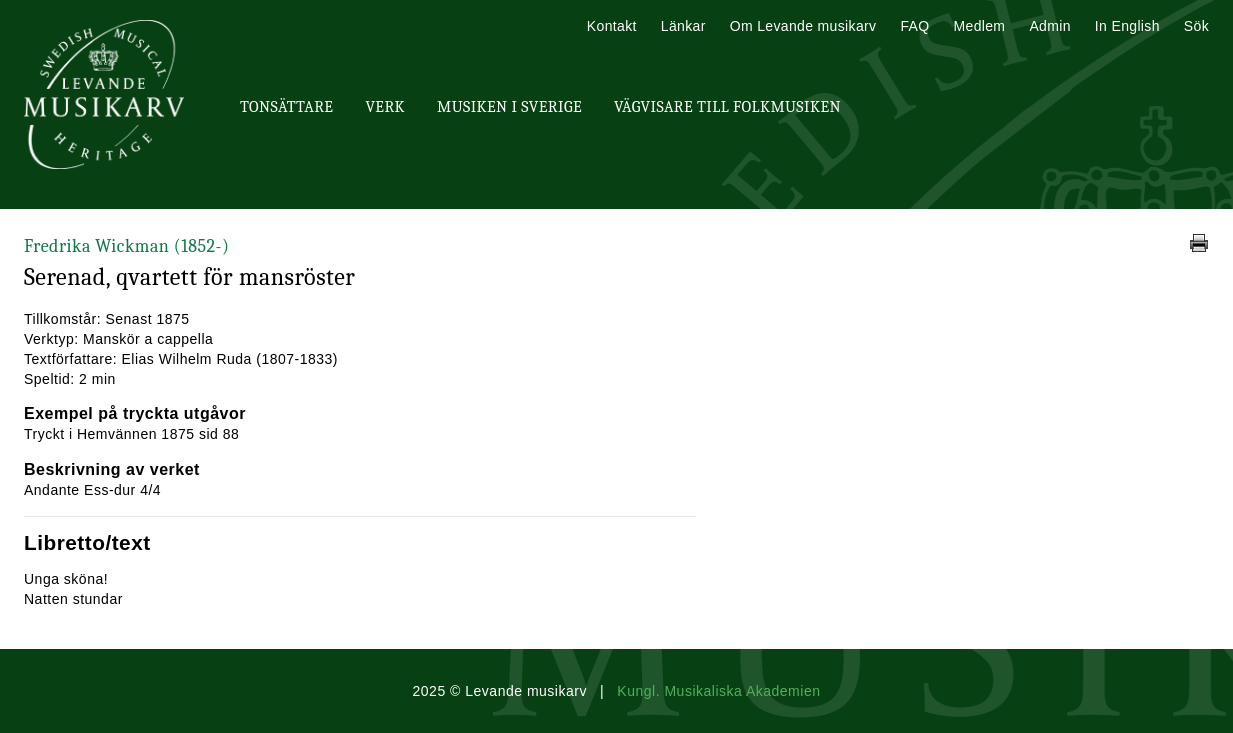 The height and width of the screenshot is (733, 1233). I want to click on Vägvisare till Folkmusiken, so click(727, 107).